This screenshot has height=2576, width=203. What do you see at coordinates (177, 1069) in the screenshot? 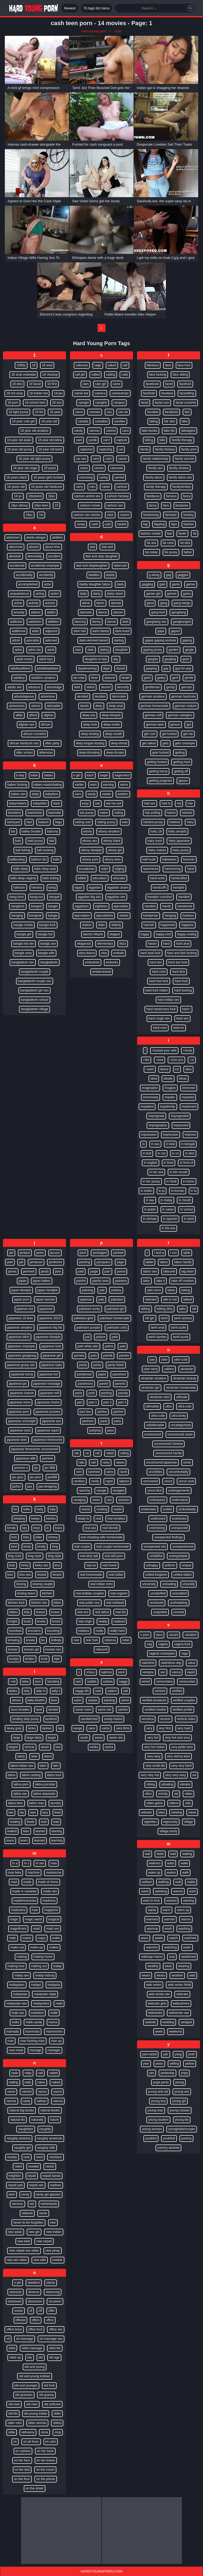
I see `ice` at bounding box center [177, 1069].